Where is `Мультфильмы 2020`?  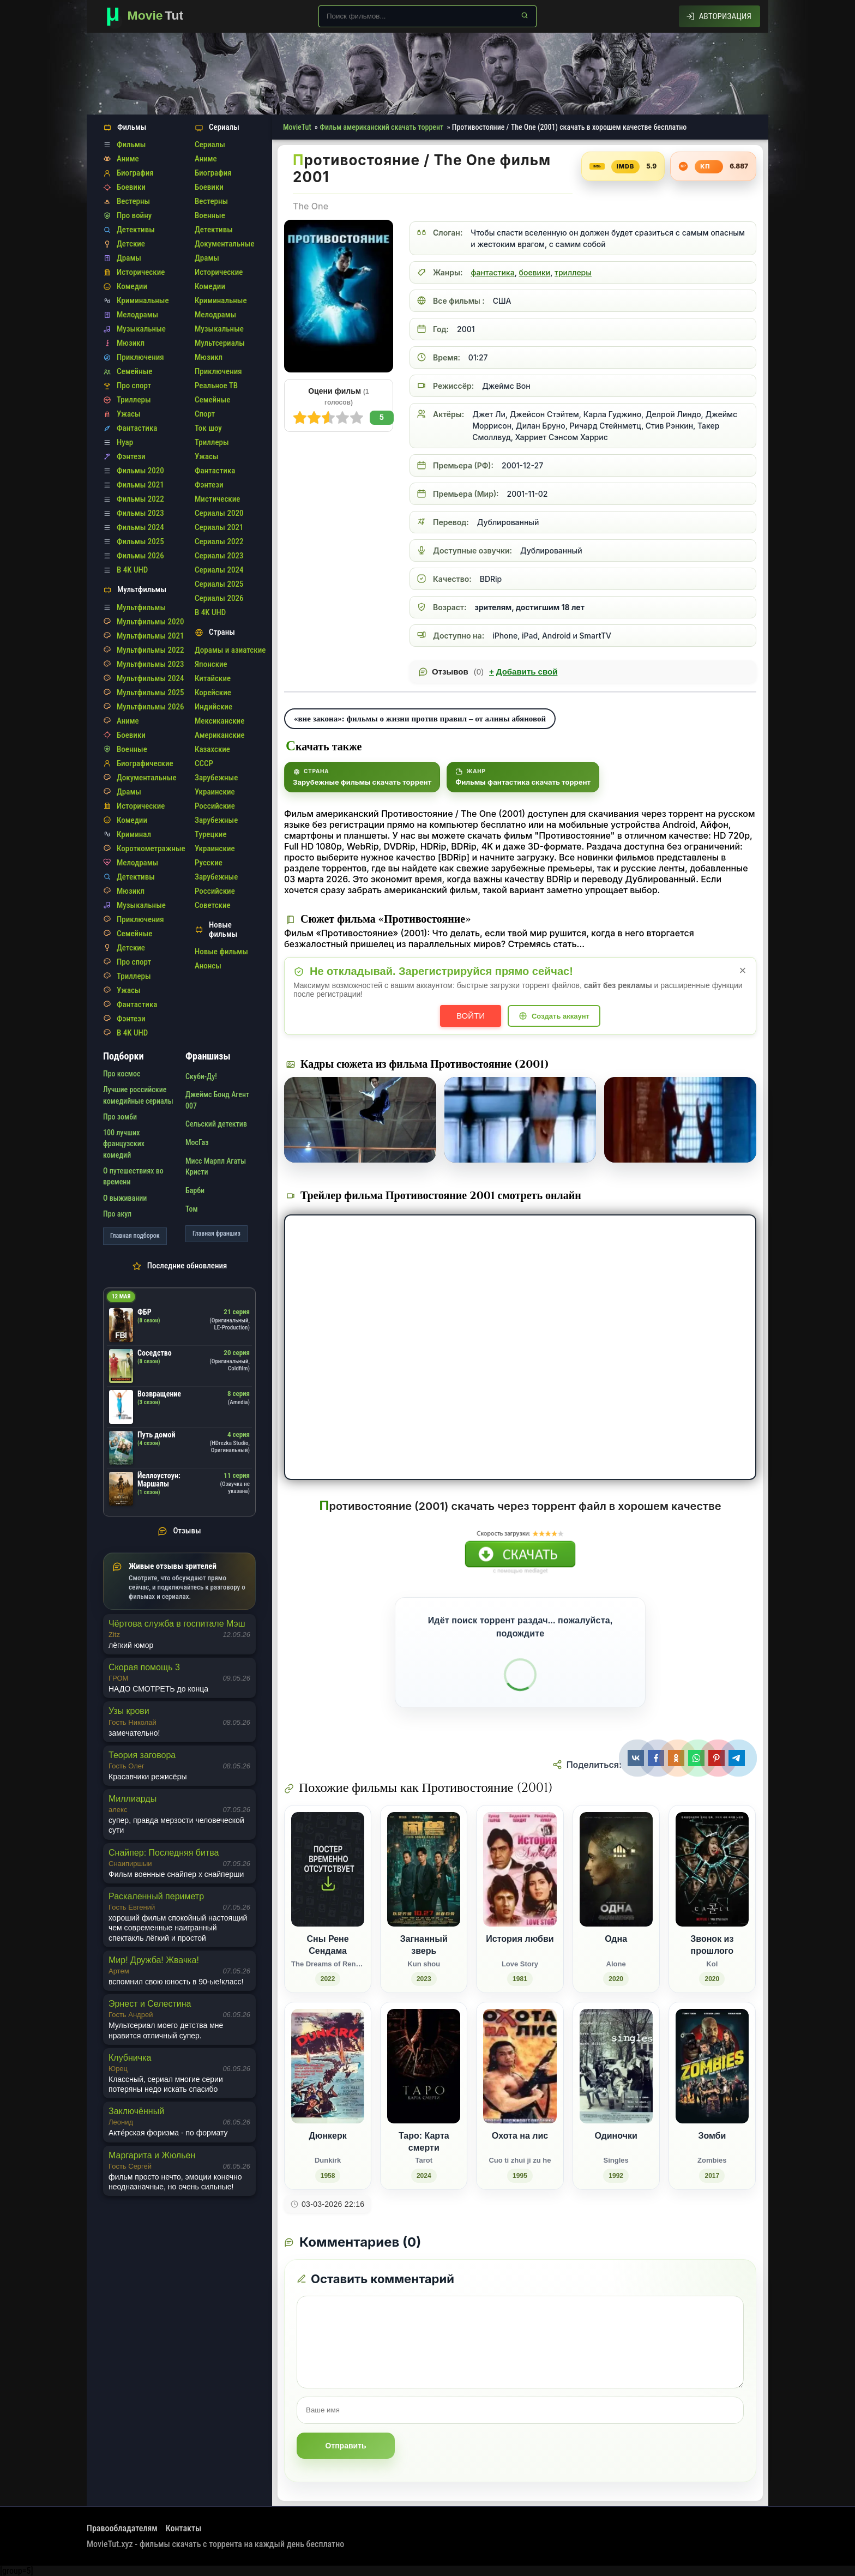 Мультфильмы 2020 is located at coordinates (150, 622).